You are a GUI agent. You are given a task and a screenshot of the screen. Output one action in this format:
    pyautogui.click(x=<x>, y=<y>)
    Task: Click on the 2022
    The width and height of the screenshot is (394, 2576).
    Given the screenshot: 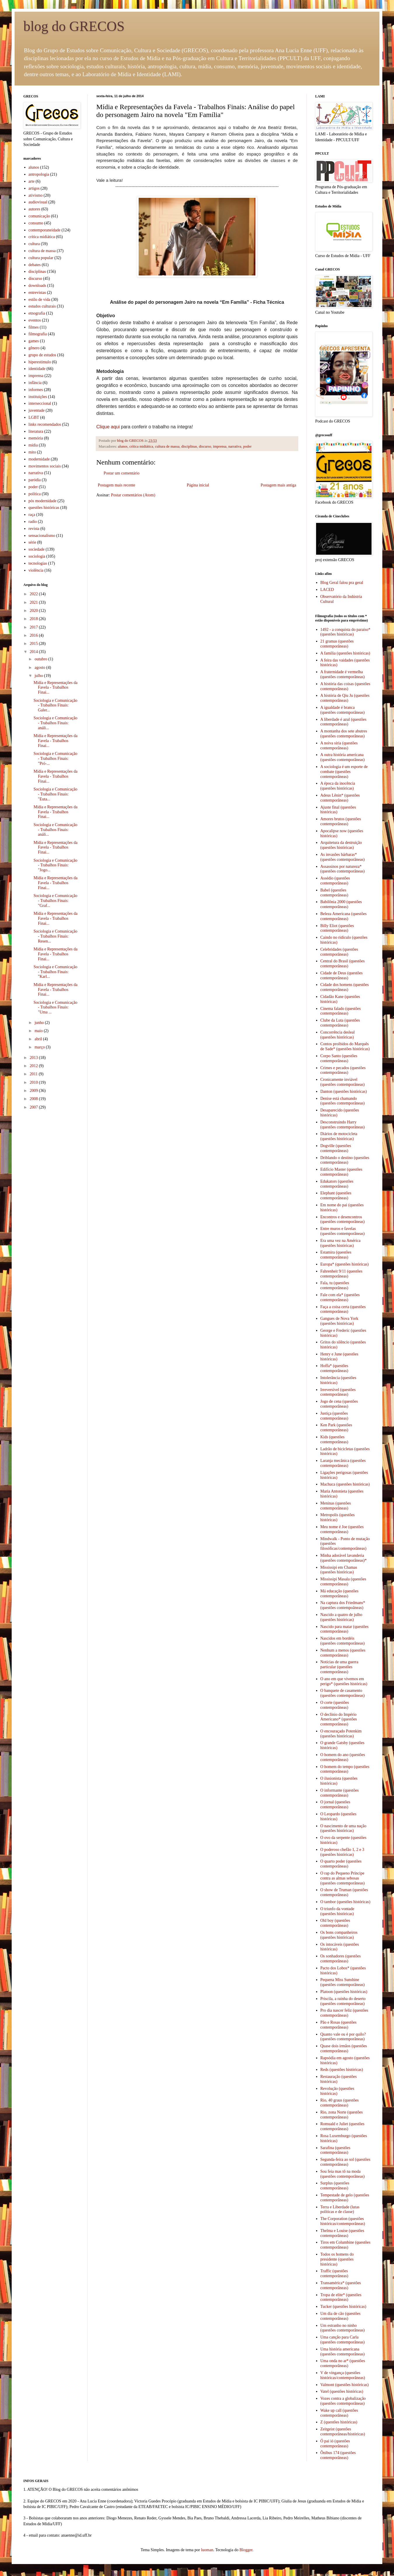 What is the action you would take?
    pyautogui.click(x=34, y=594)
    